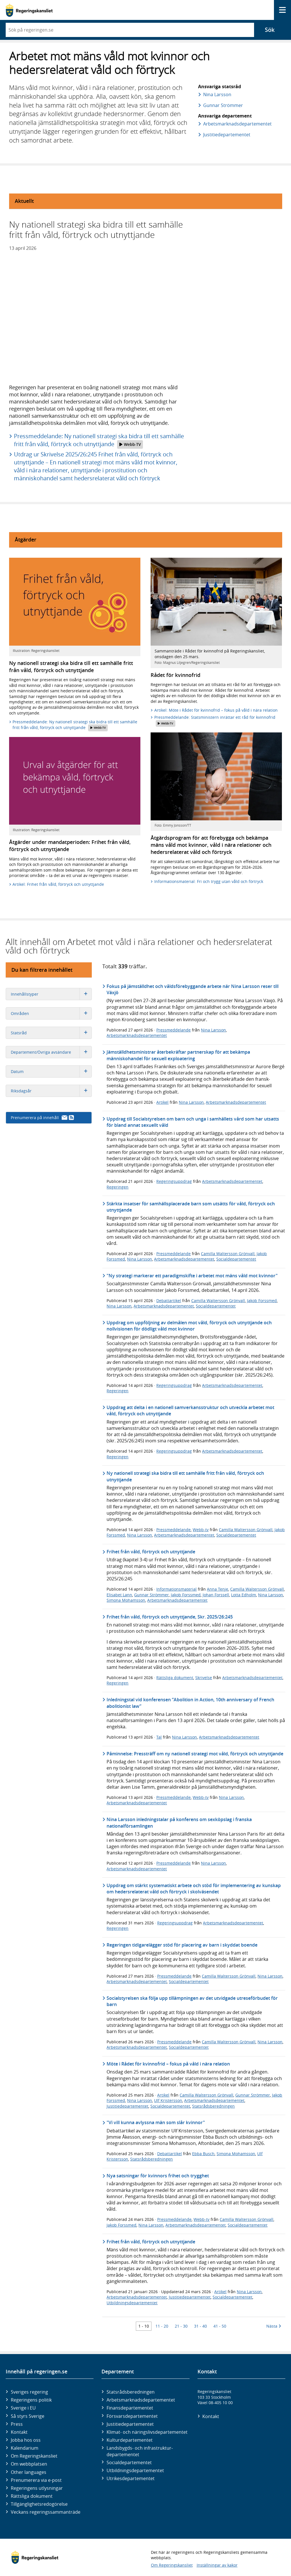 The height and width of the screenshot is (2576, 291). What do you see at coordinates (226, 134) in the screenshot?
I see `Justitie­departementet` at bounding box center [226, 134].